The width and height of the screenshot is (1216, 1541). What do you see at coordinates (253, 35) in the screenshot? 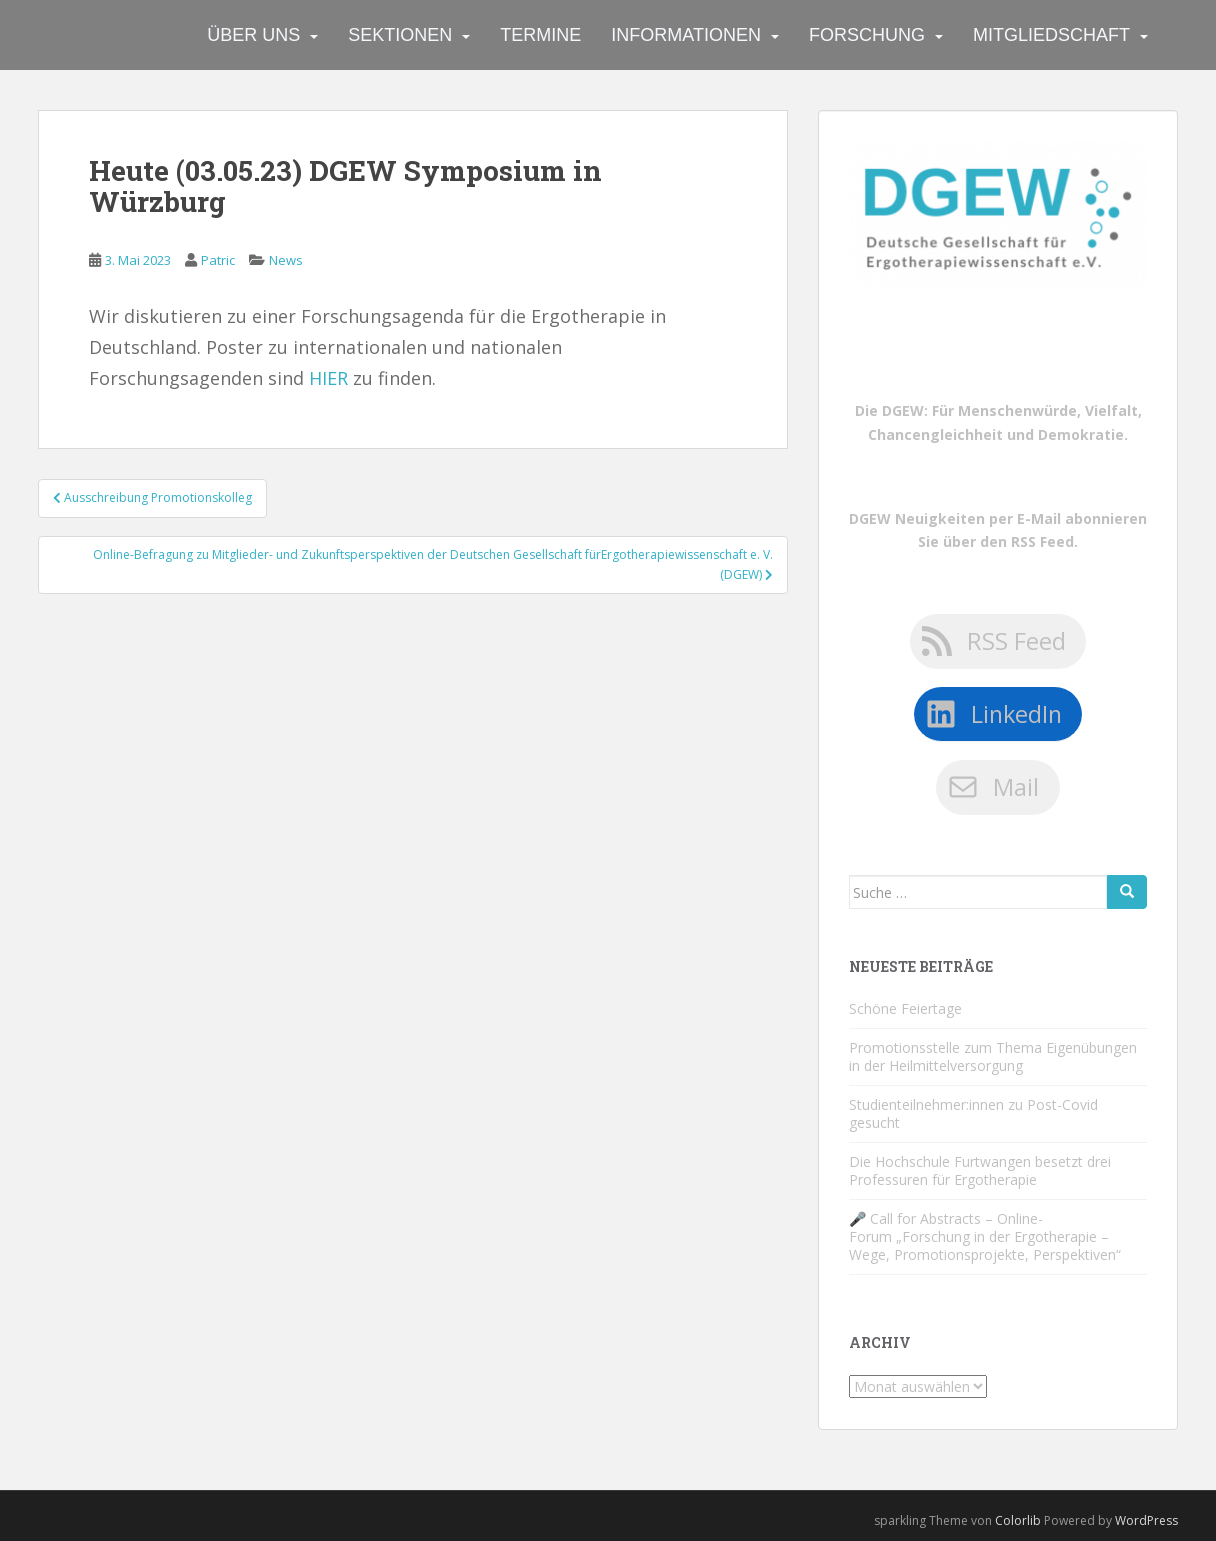
I see `Über uns` at bounding box center [253, 35].